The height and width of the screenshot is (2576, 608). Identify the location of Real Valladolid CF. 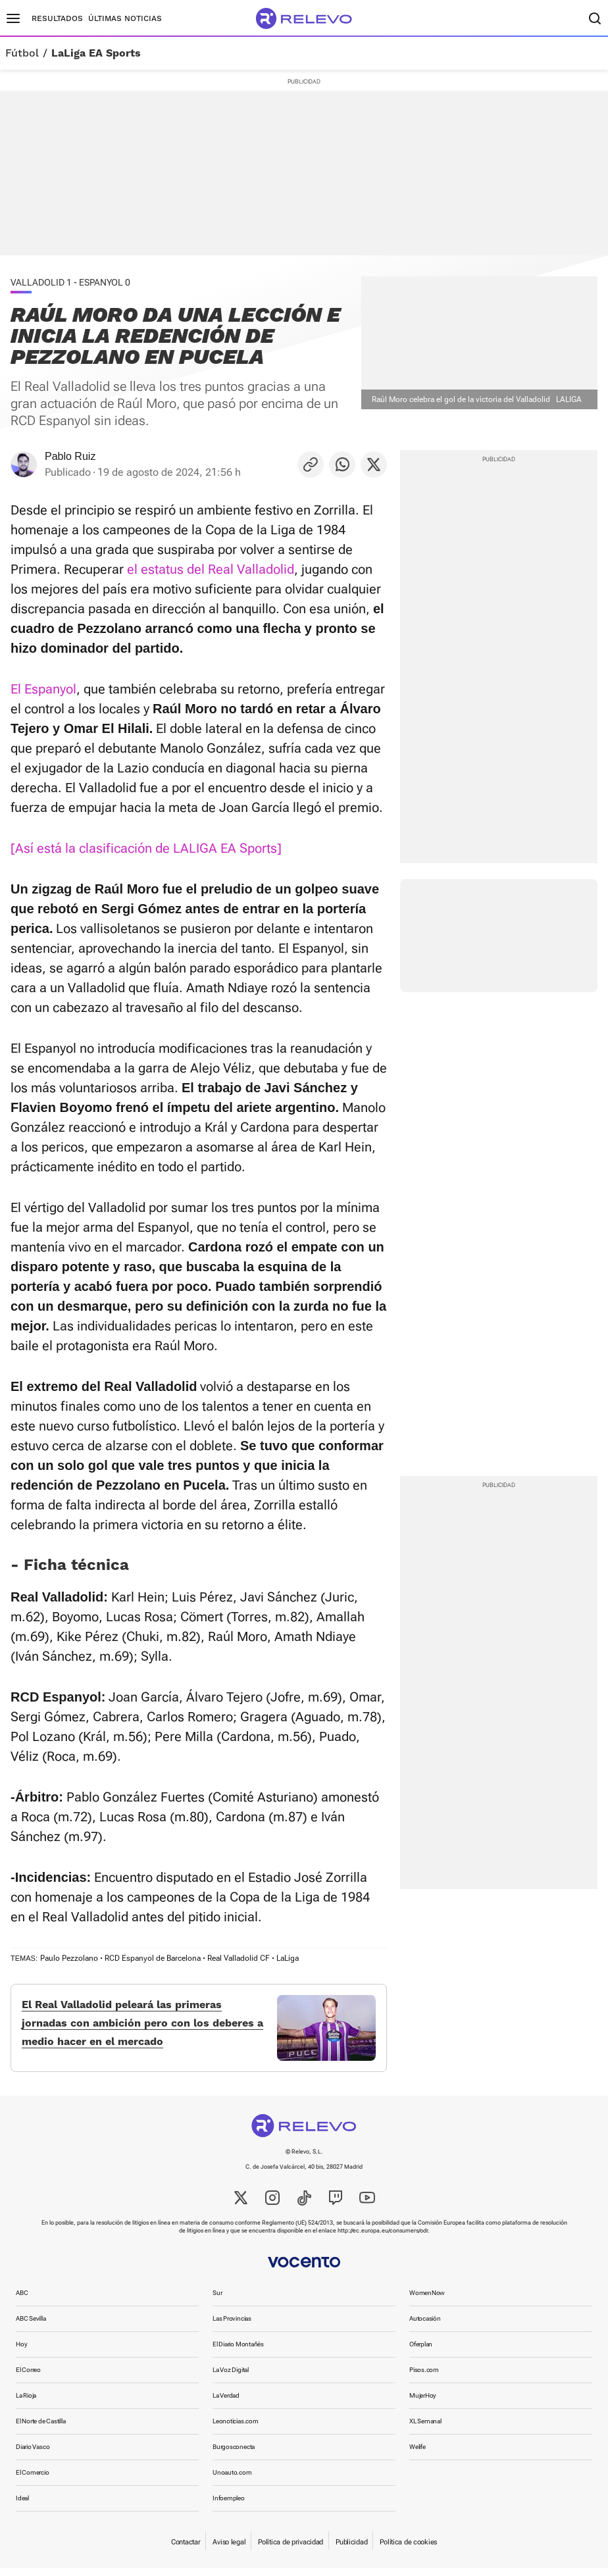
(238, 1958).